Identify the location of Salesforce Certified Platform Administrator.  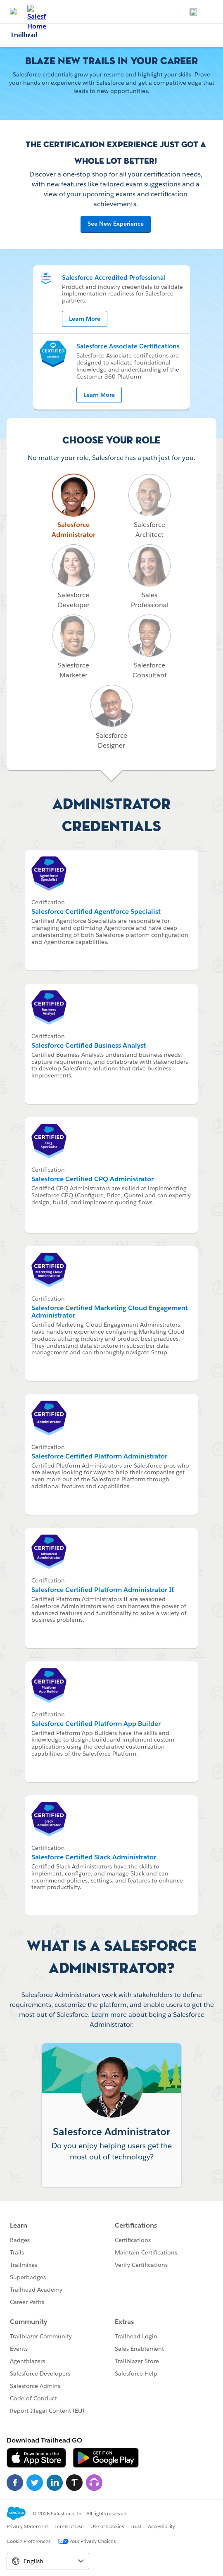
(99, 1456).